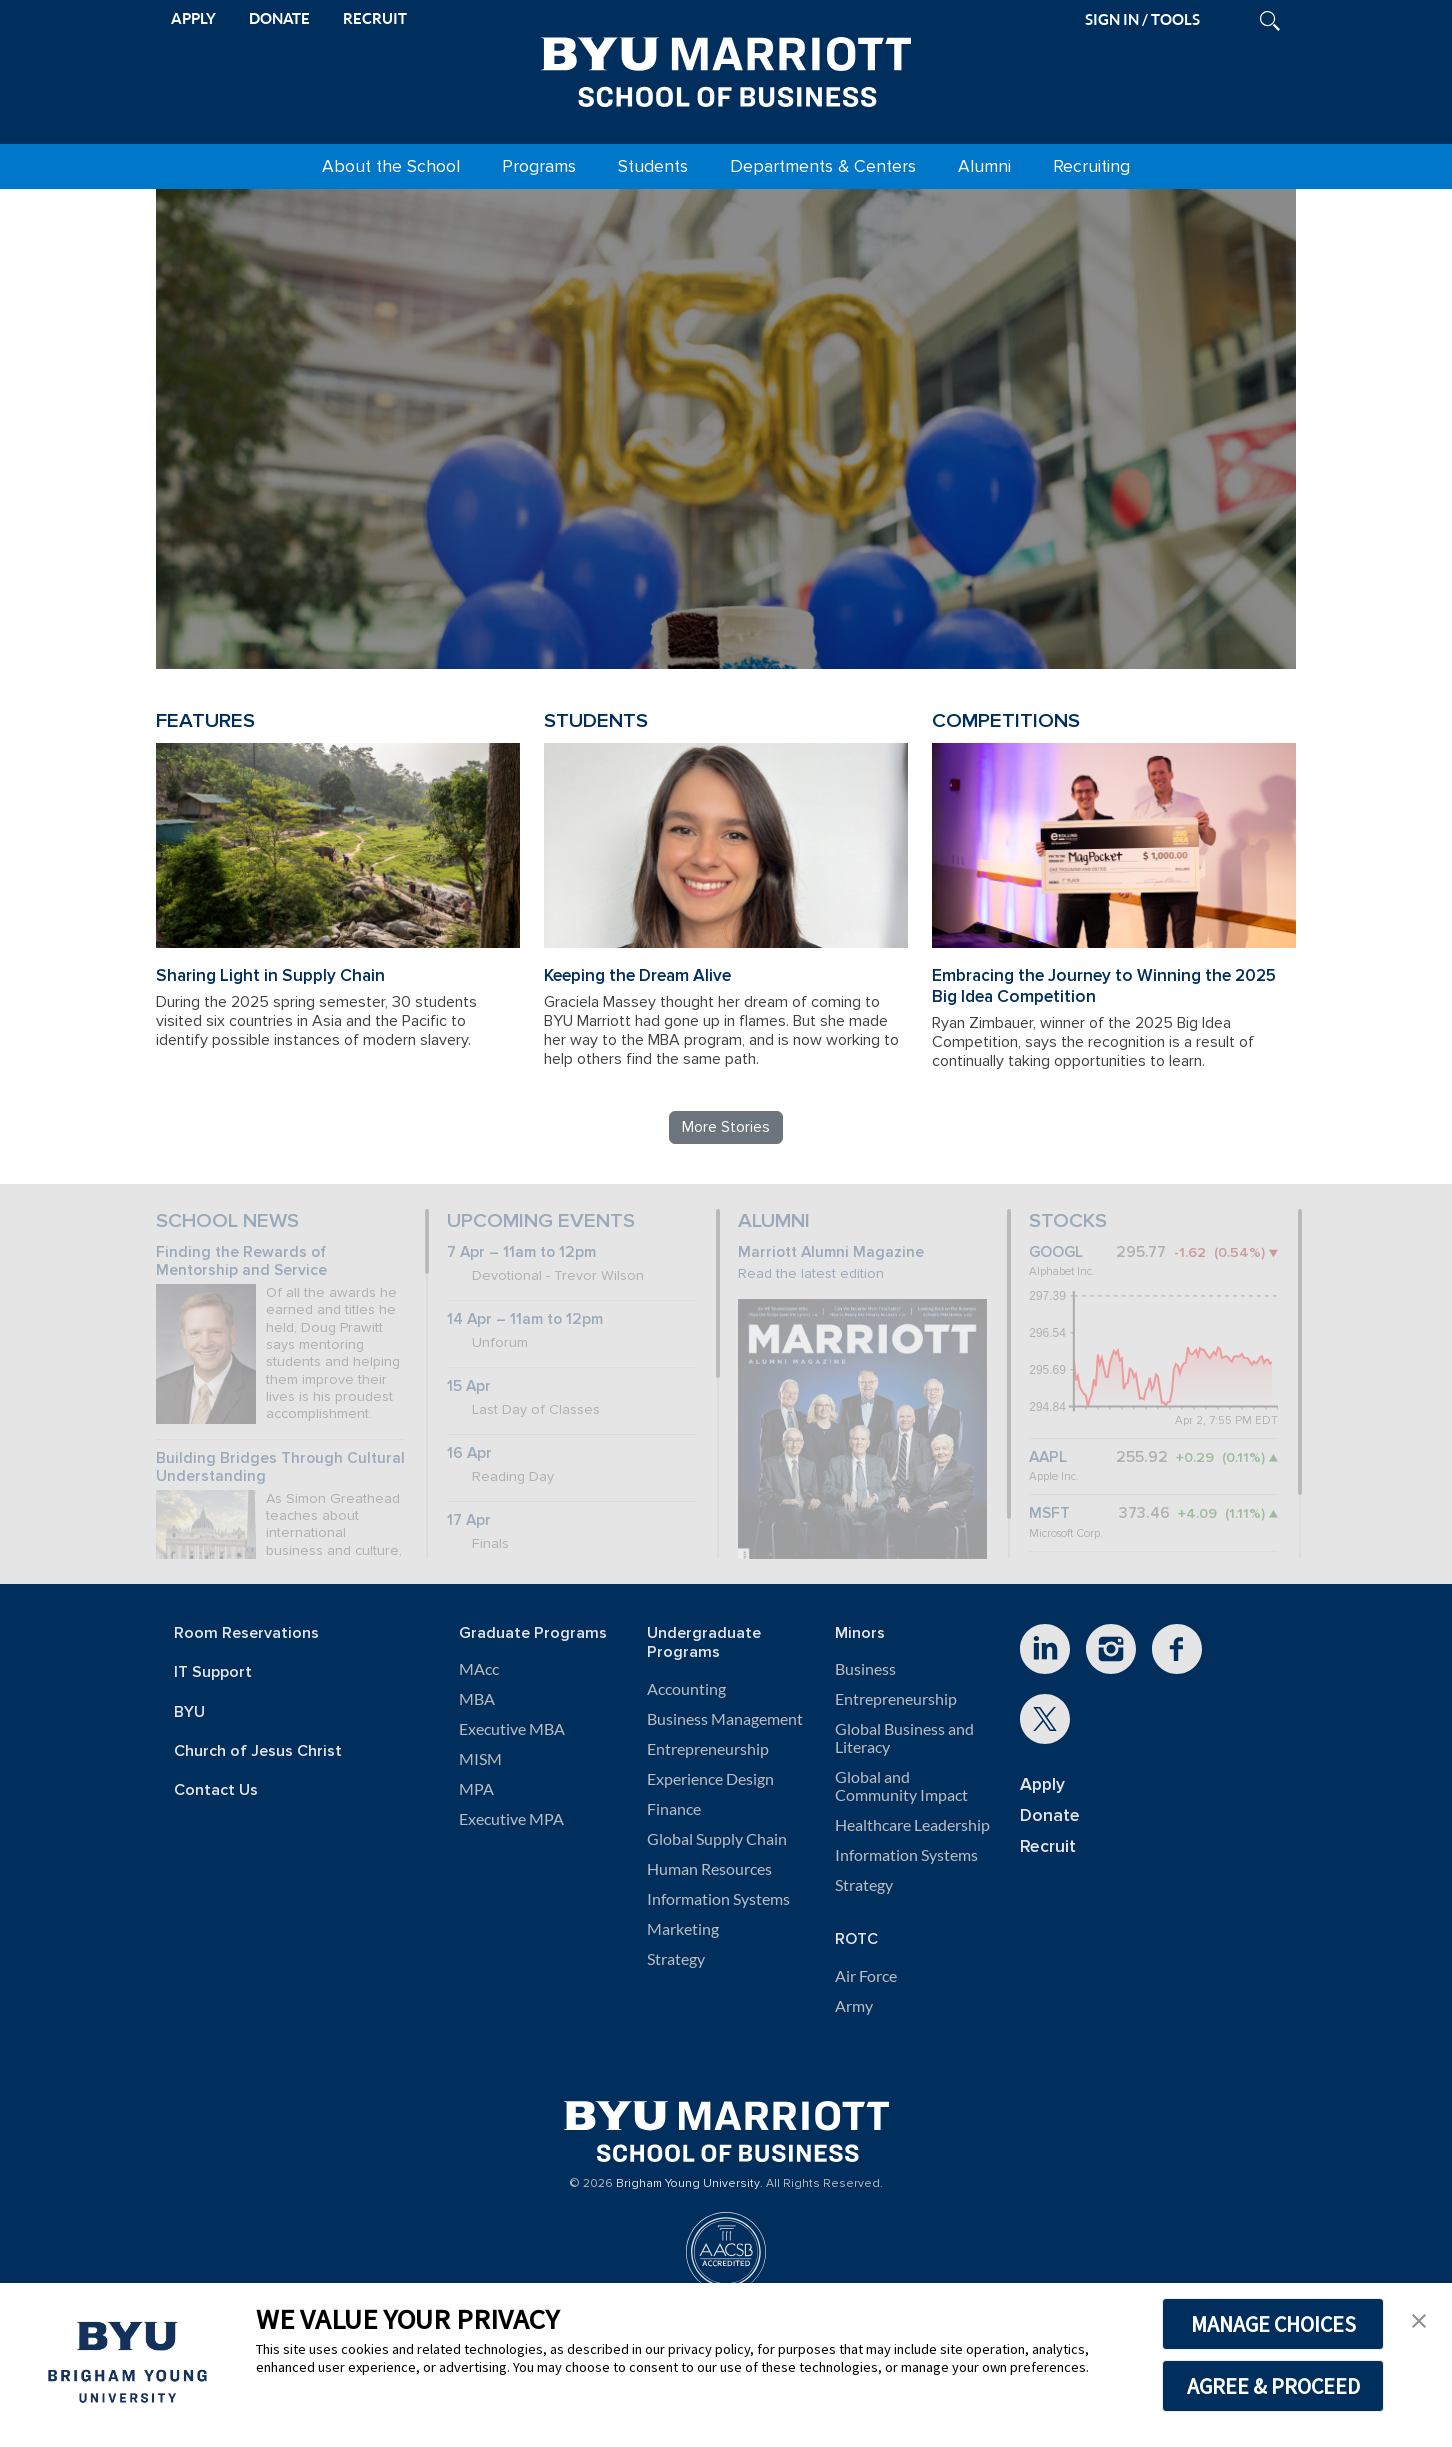 The image size is (1452, 2447). I want to click on [button], so click(1419, 2319).